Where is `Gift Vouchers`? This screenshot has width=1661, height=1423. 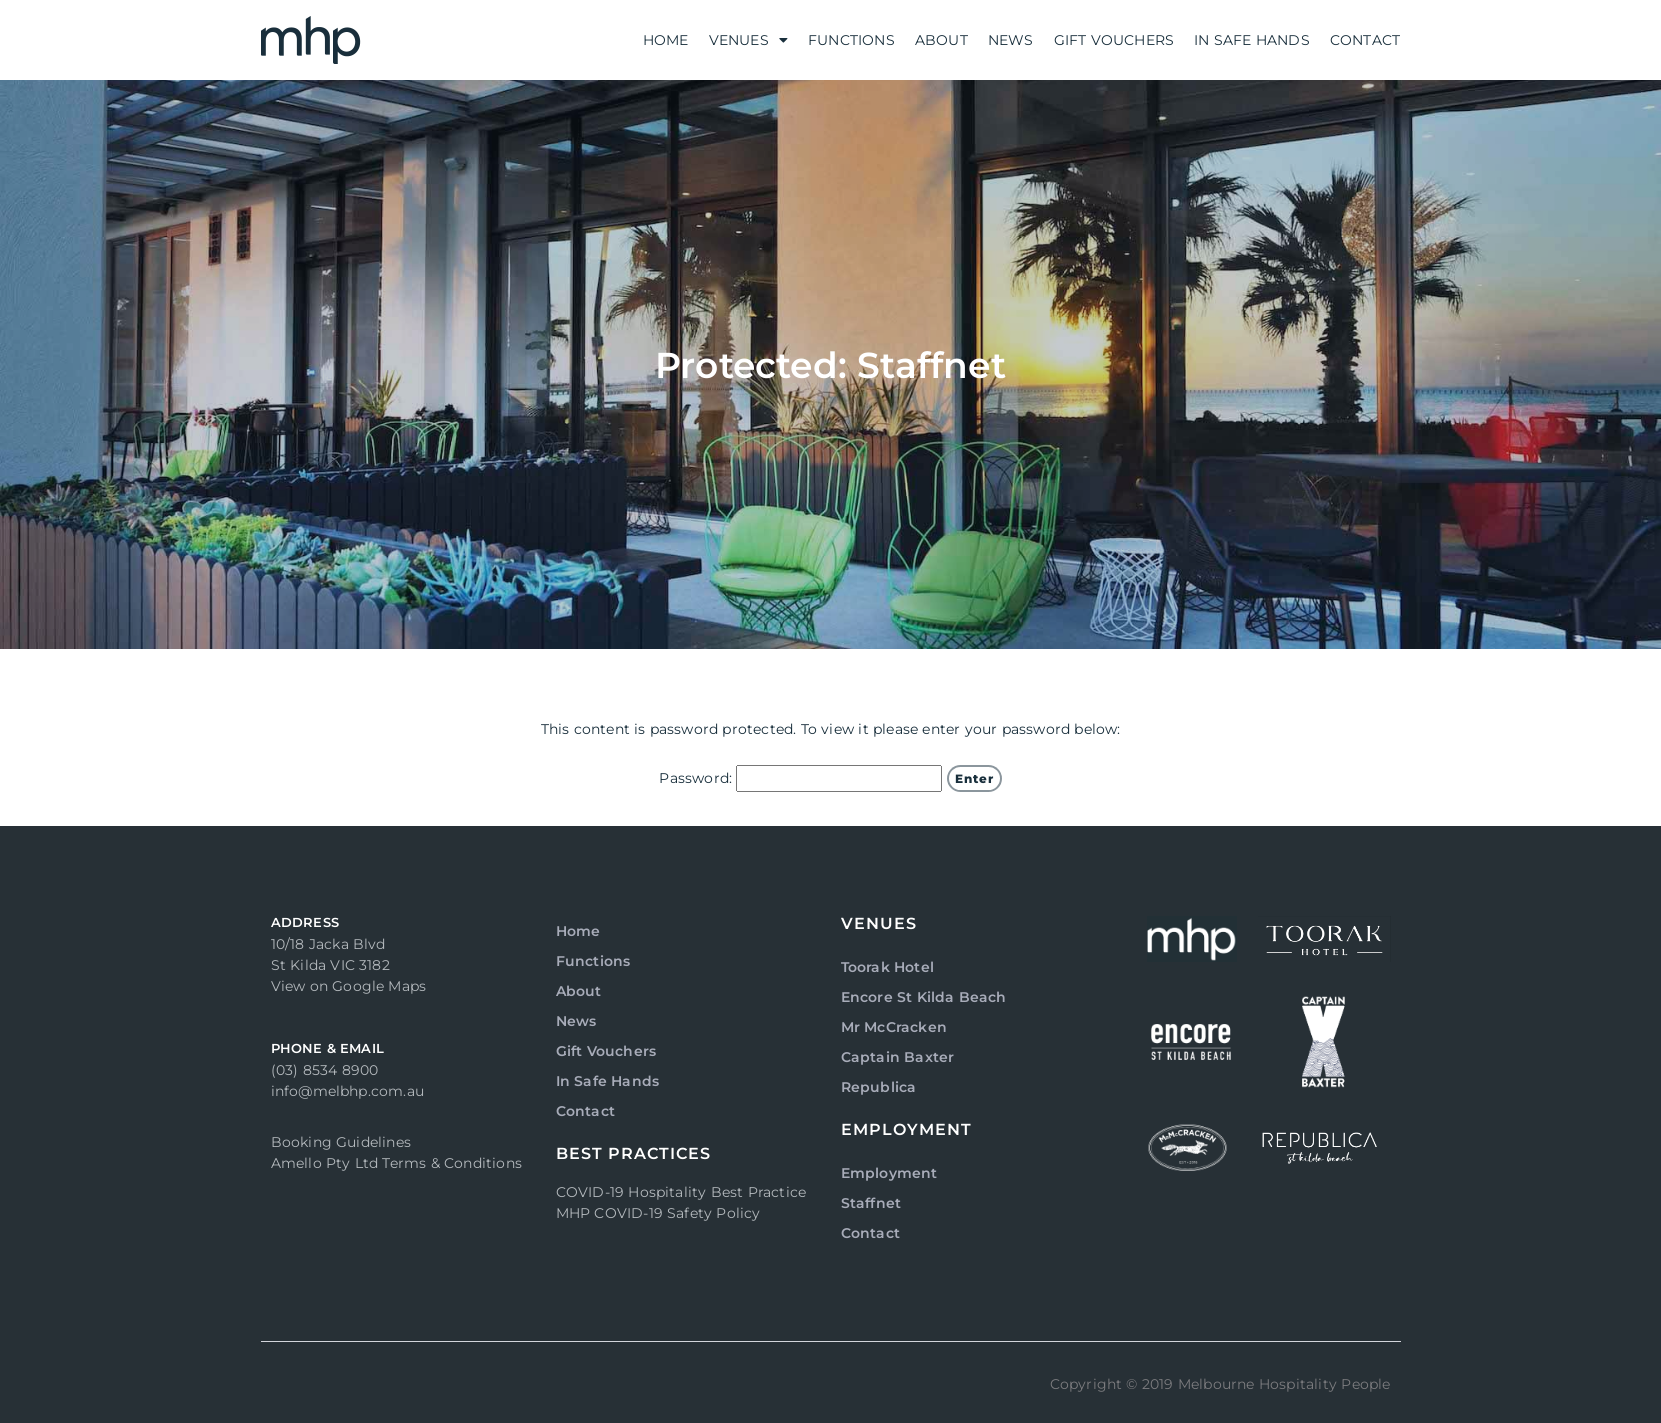
Gift Vouchers is located at coordinates (1114, 40).